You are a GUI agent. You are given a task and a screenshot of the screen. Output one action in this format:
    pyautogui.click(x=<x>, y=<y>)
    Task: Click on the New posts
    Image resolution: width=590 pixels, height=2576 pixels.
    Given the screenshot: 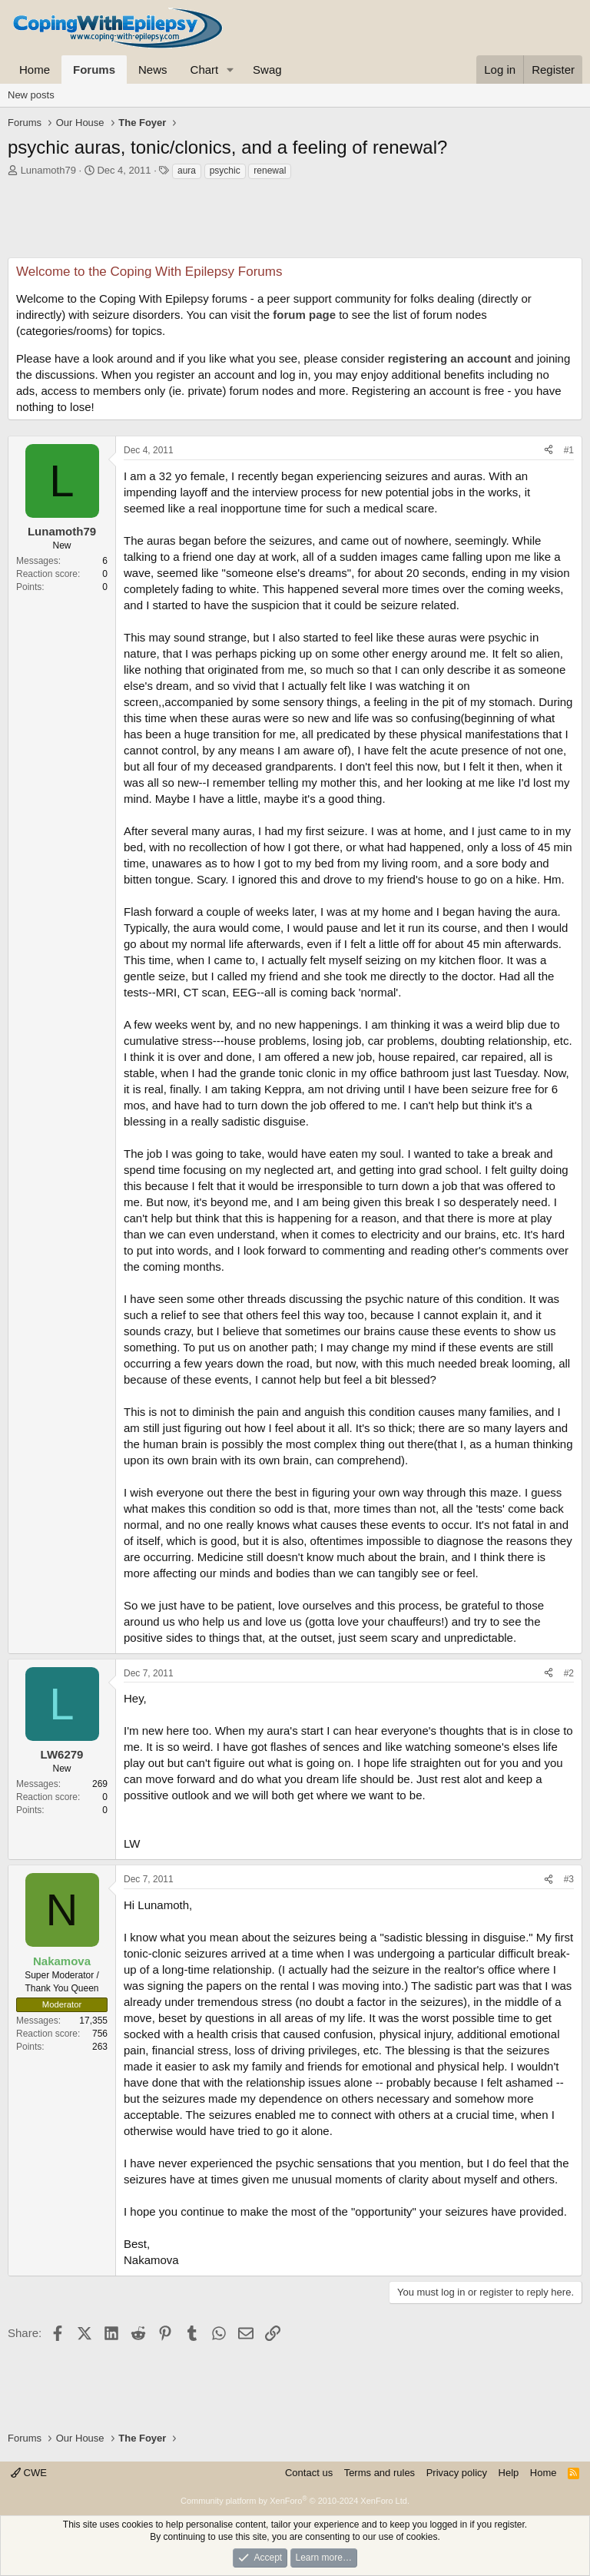 What is the action you would take?
    pyautogui.click(x=31, y=95)
    